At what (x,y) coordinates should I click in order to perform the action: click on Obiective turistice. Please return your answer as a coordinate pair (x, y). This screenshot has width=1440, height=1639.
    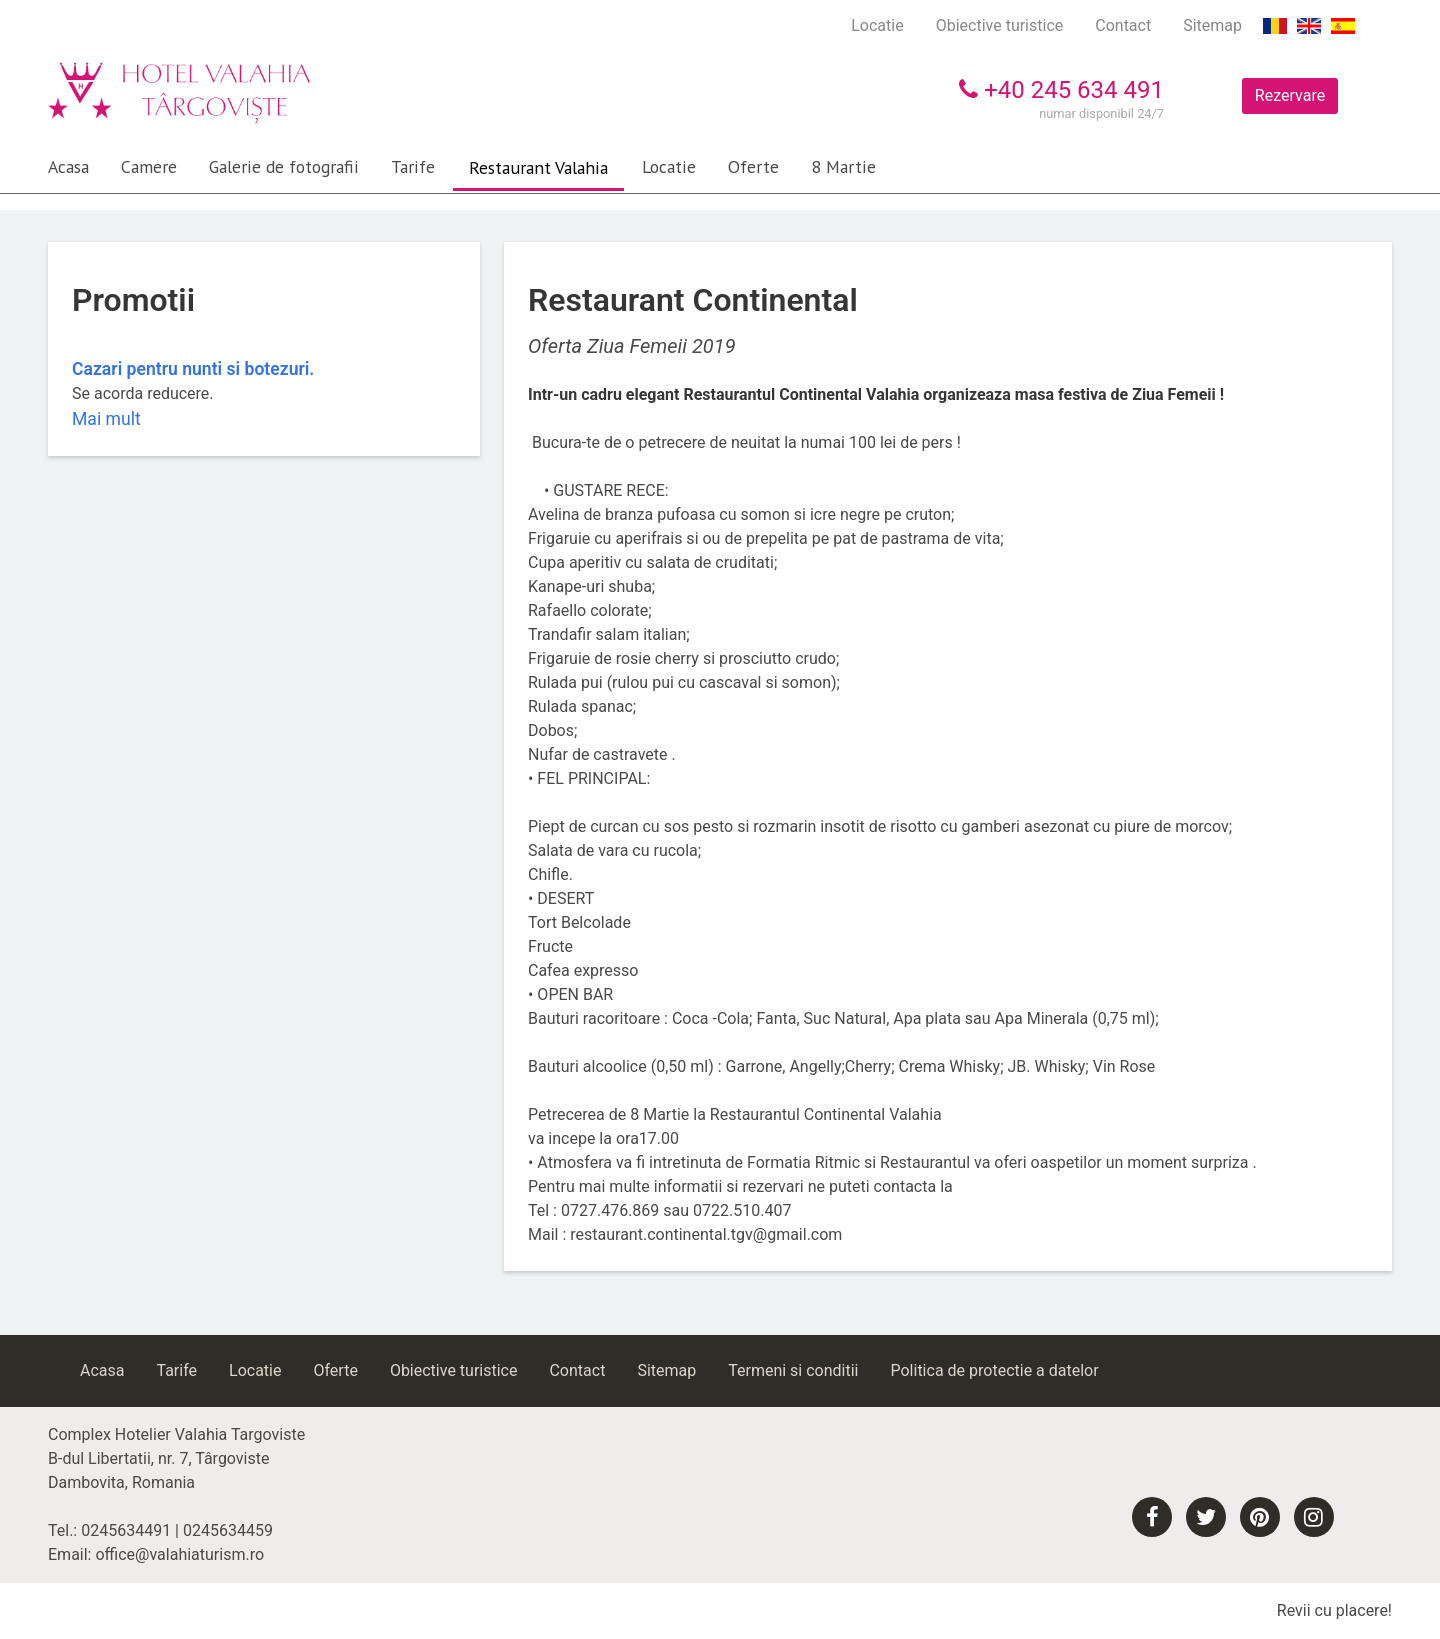
    Looking at the image, I should click on (1000, 25).